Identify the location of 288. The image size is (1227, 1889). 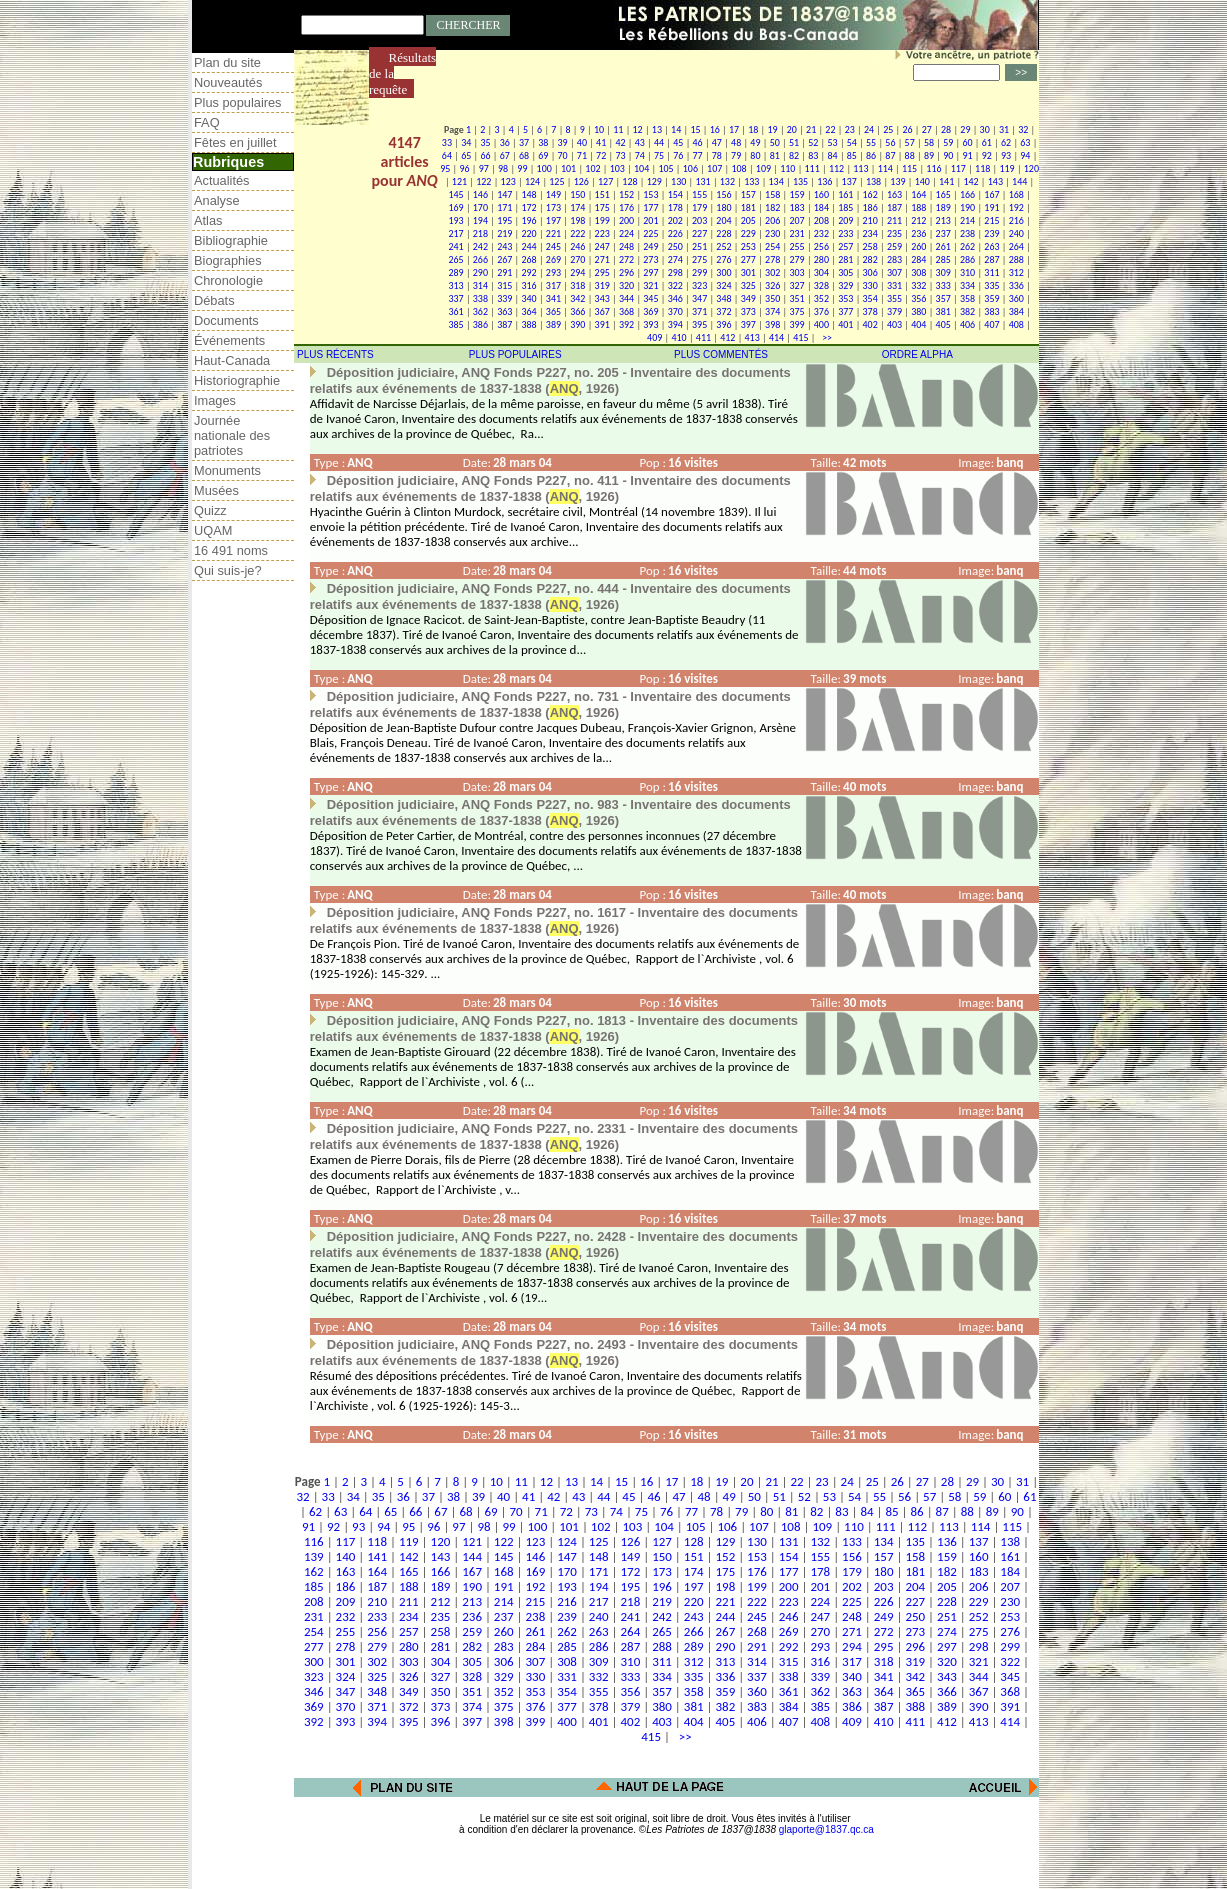
(1016, 259).